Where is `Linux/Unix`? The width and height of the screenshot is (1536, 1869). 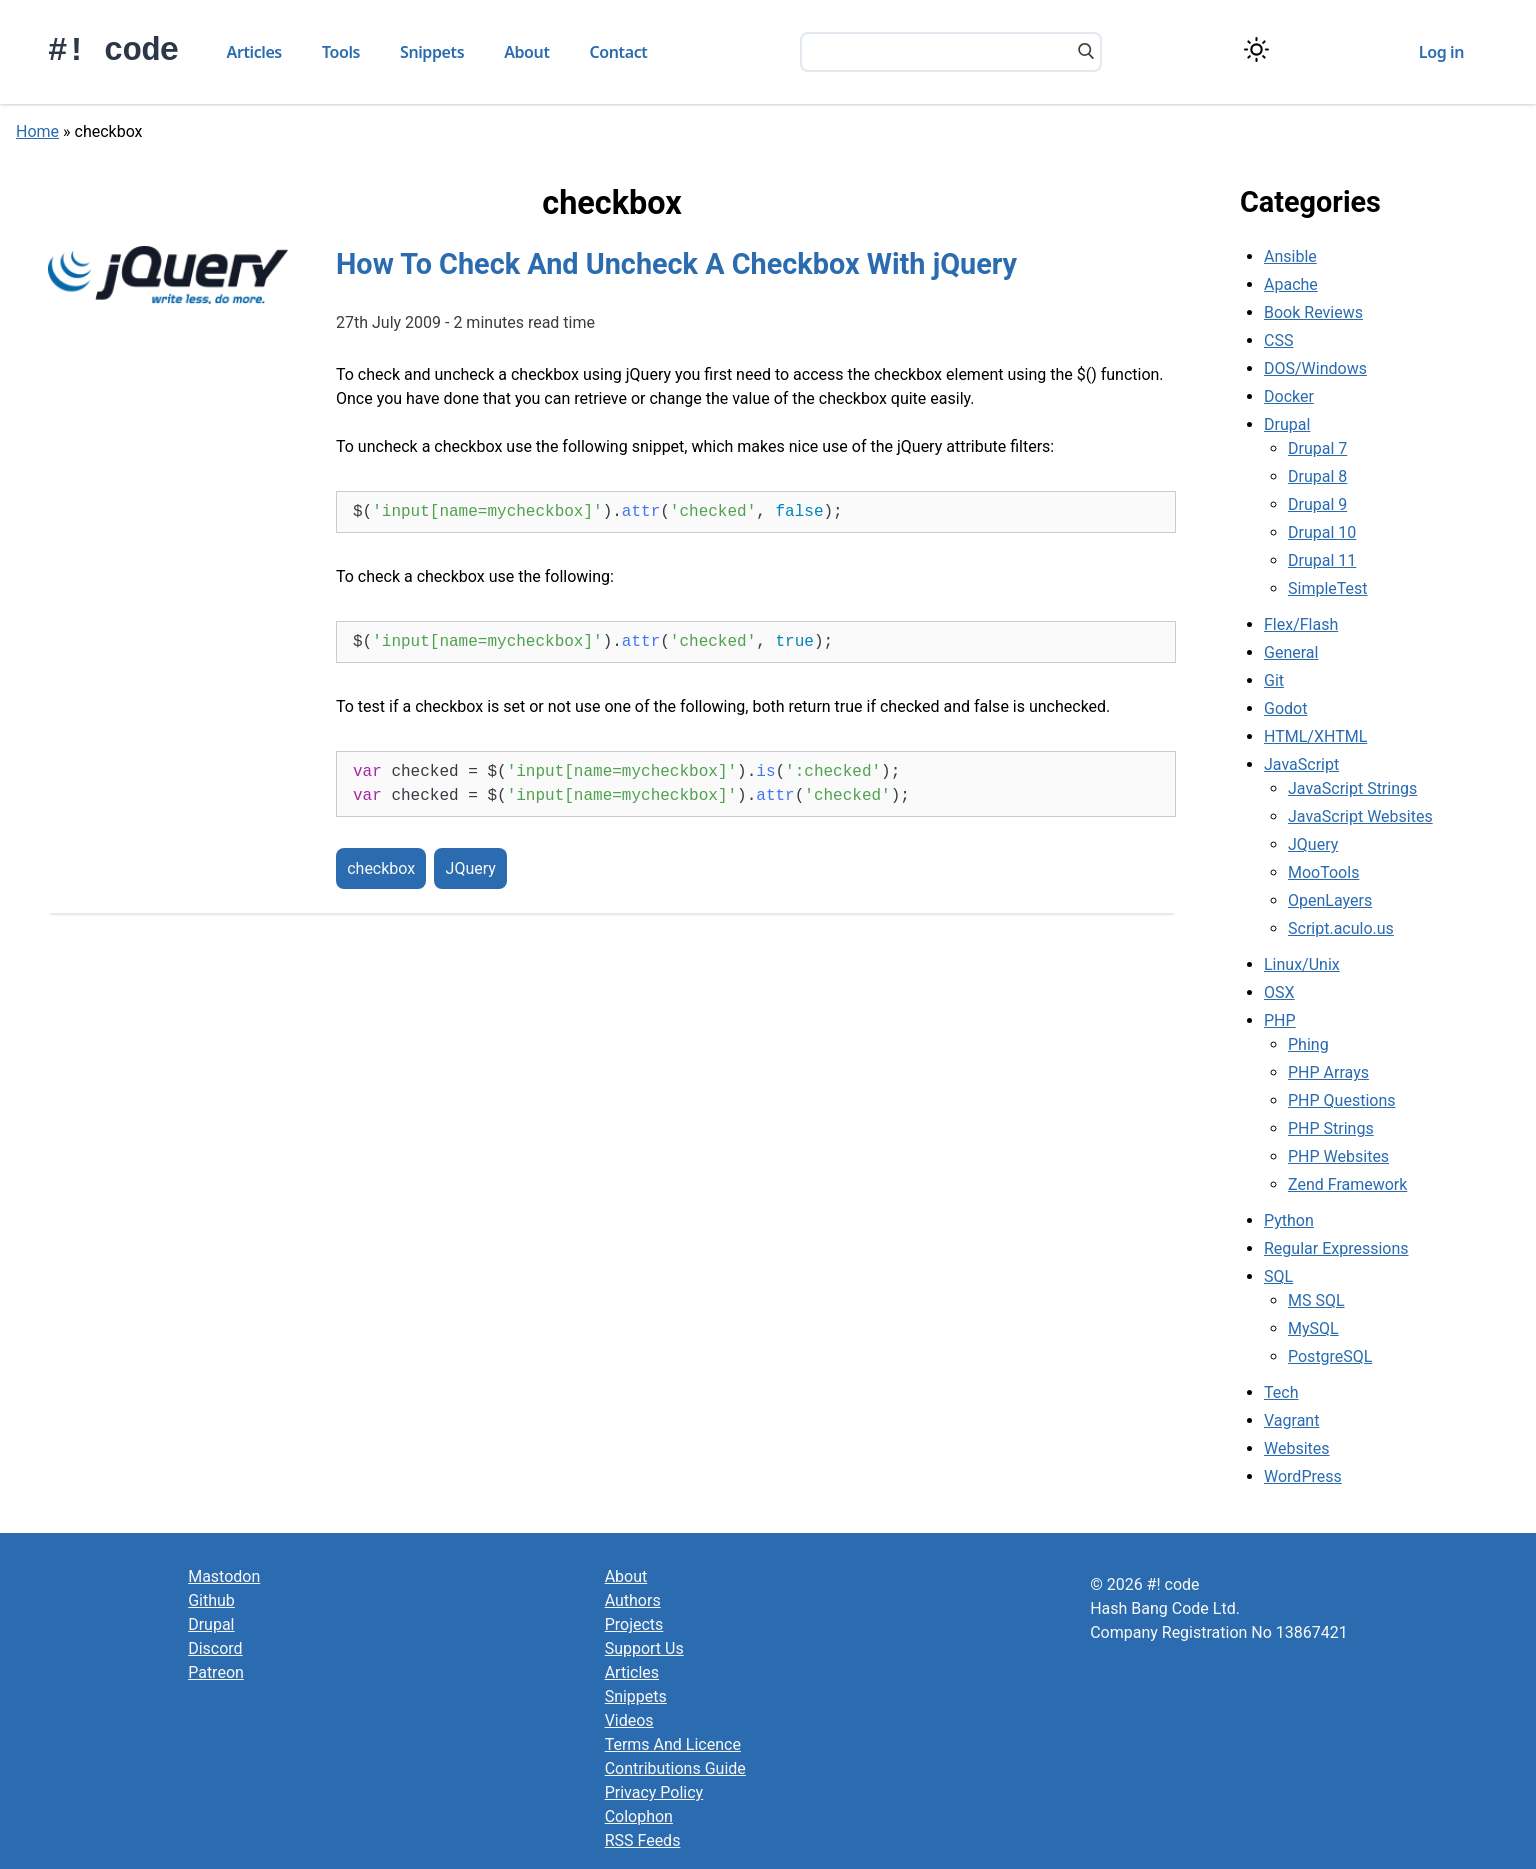 Linux/Unix is located at coordinates (1302, 964).